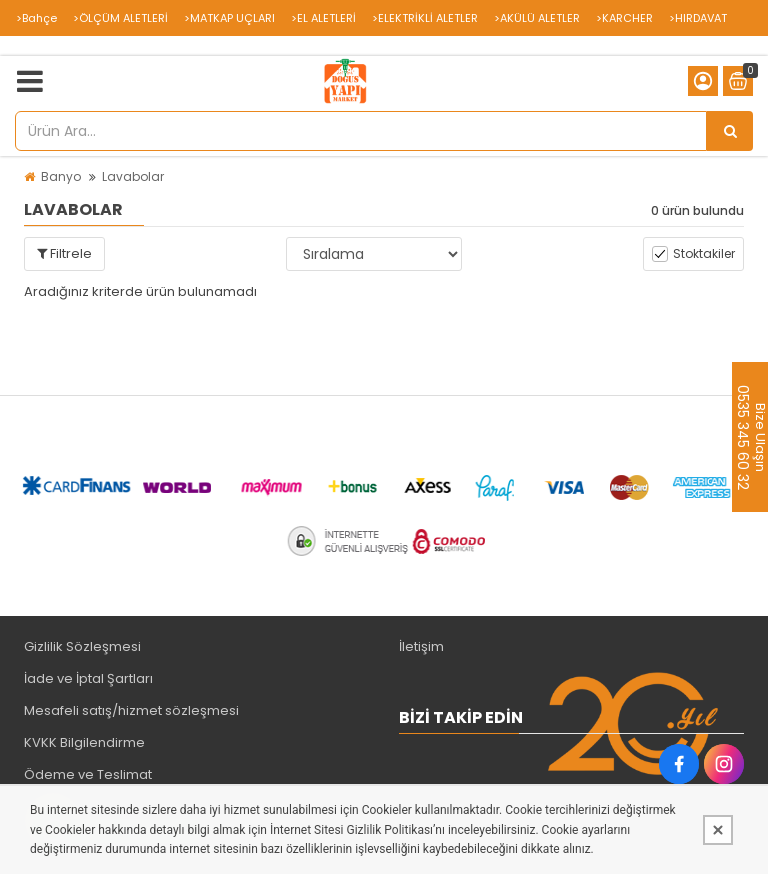 The width and height of the screenshot is (768, 874). I want to click on Banyo, so click(61, 176).